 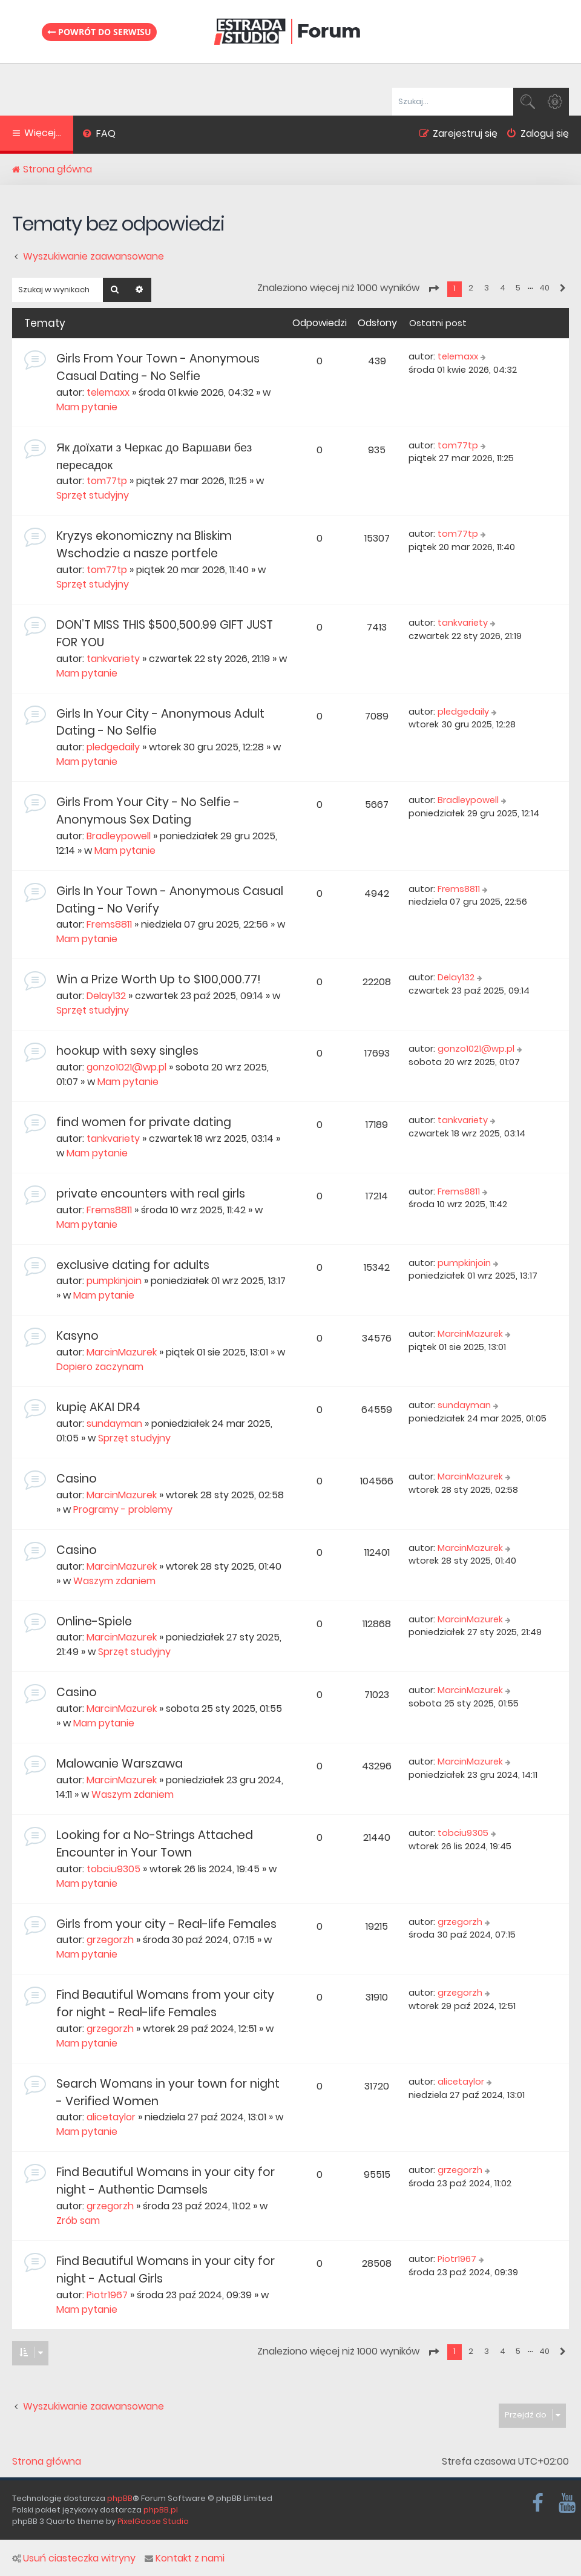 I want to click on Dopiero zaczynam, so click(x=99, y=1367).